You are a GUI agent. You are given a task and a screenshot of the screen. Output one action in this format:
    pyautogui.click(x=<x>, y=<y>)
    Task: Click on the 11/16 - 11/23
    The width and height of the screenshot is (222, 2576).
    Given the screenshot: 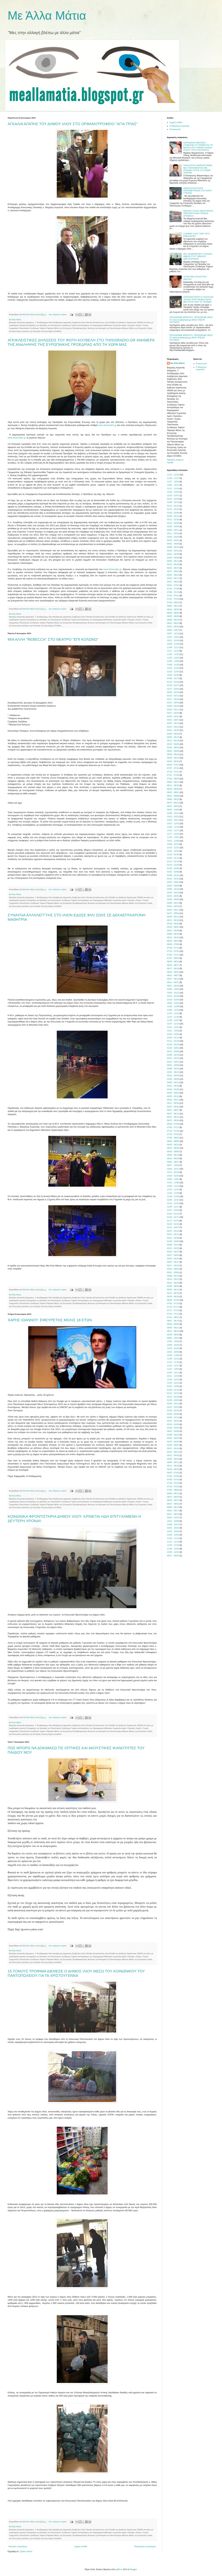 What is the action you would take?
    pyautogui.click(x=173, y=1013)
    